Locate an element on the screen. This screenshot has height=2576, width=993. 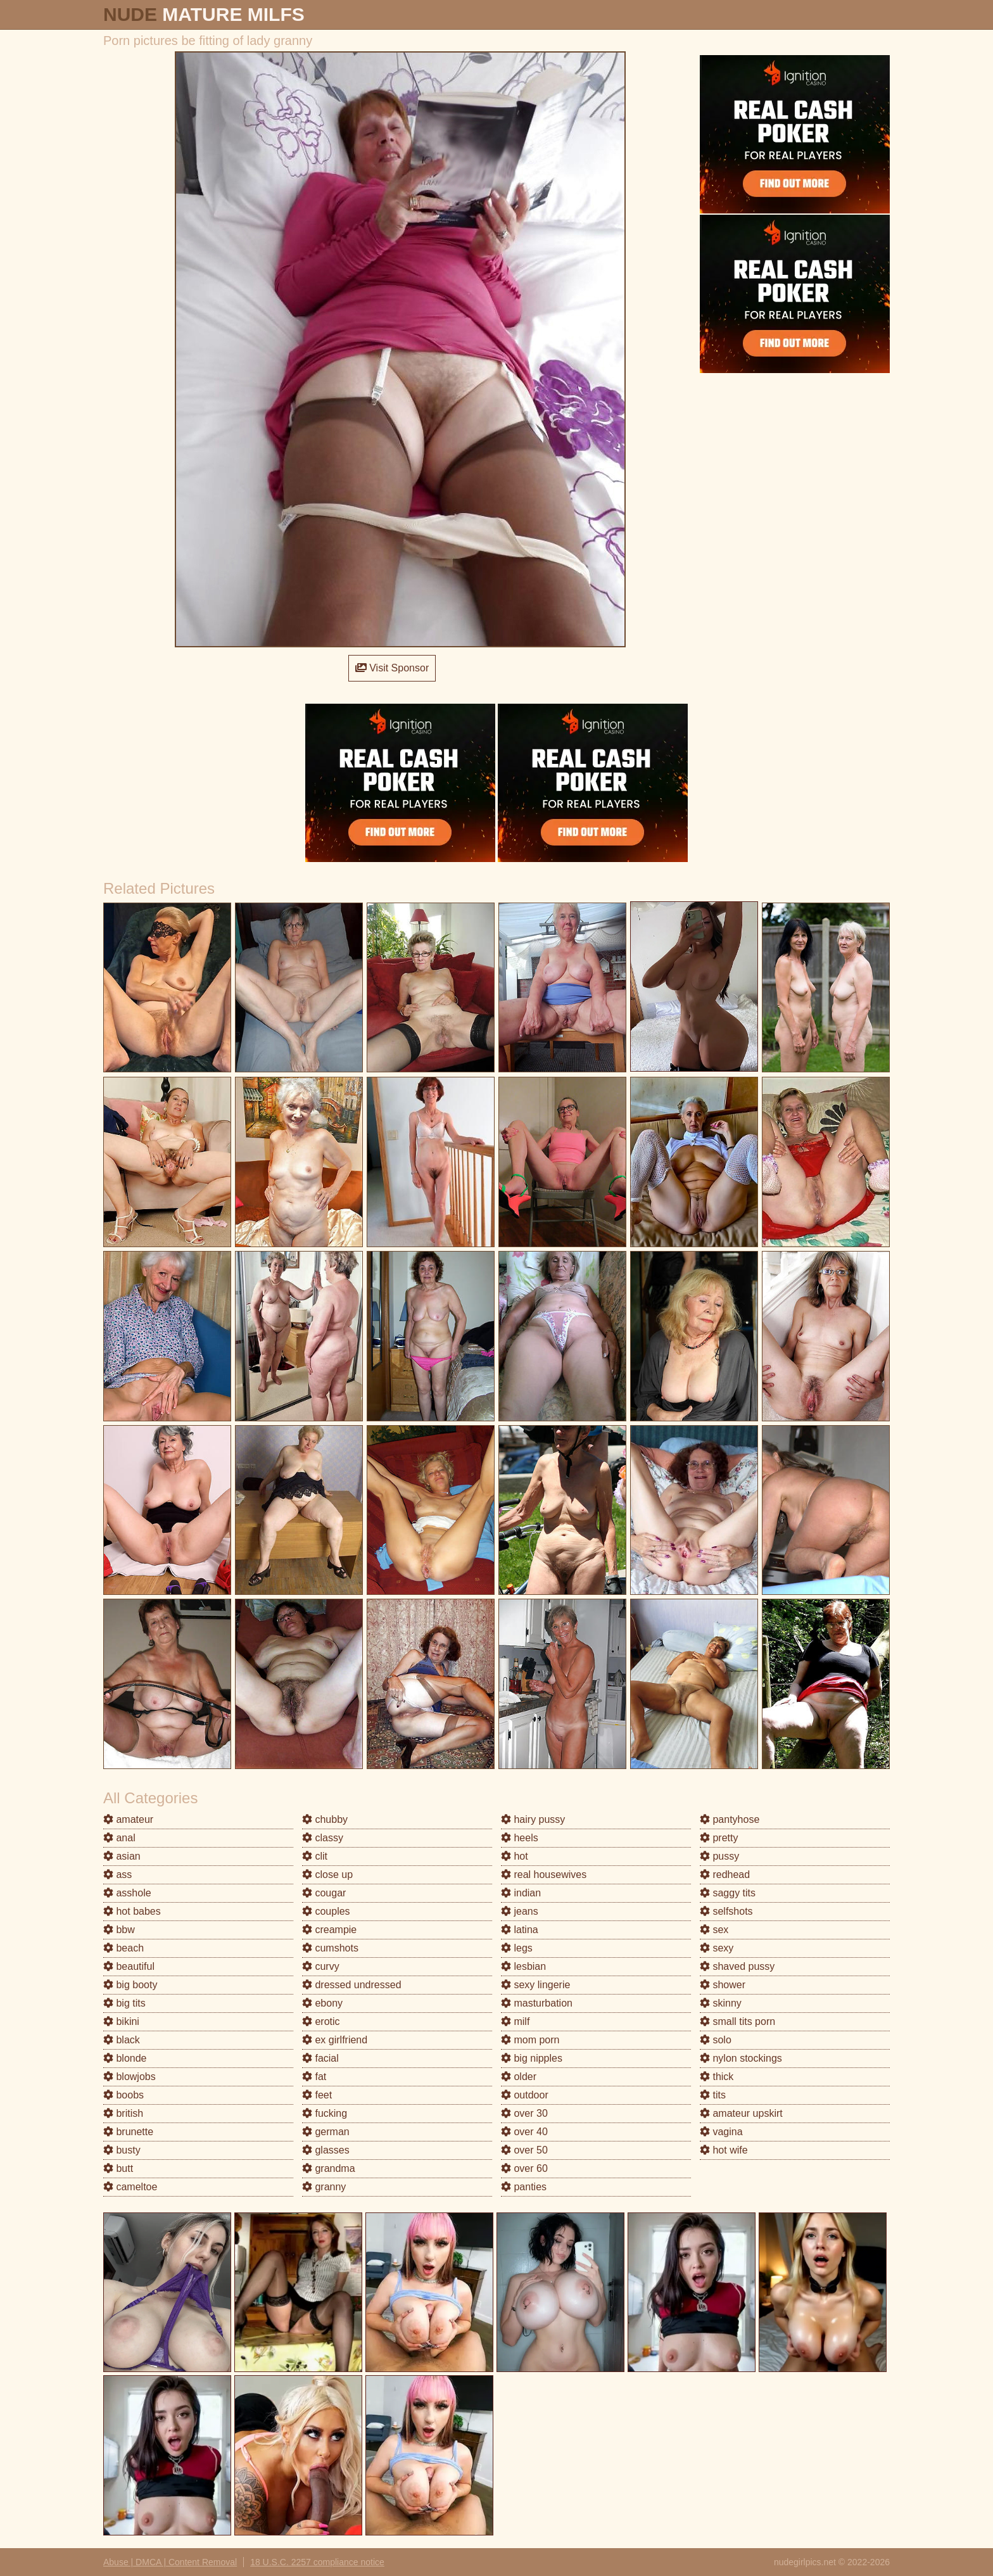
busty is located at coordinates (122, 2150).